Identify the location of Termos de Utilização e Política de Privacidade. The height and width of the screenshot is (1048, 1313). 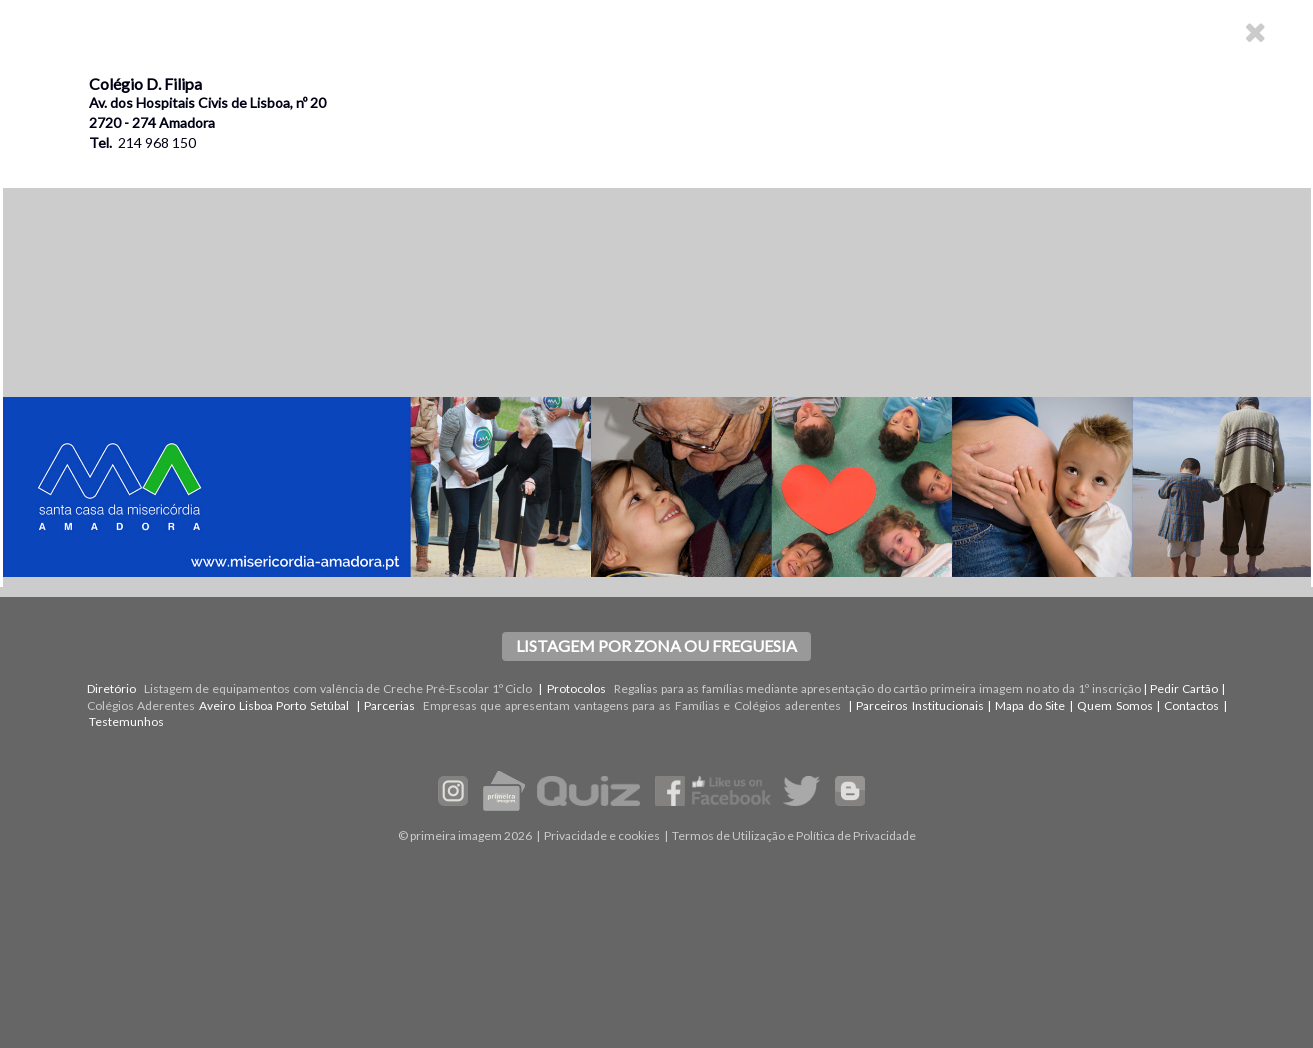
(794, 835).